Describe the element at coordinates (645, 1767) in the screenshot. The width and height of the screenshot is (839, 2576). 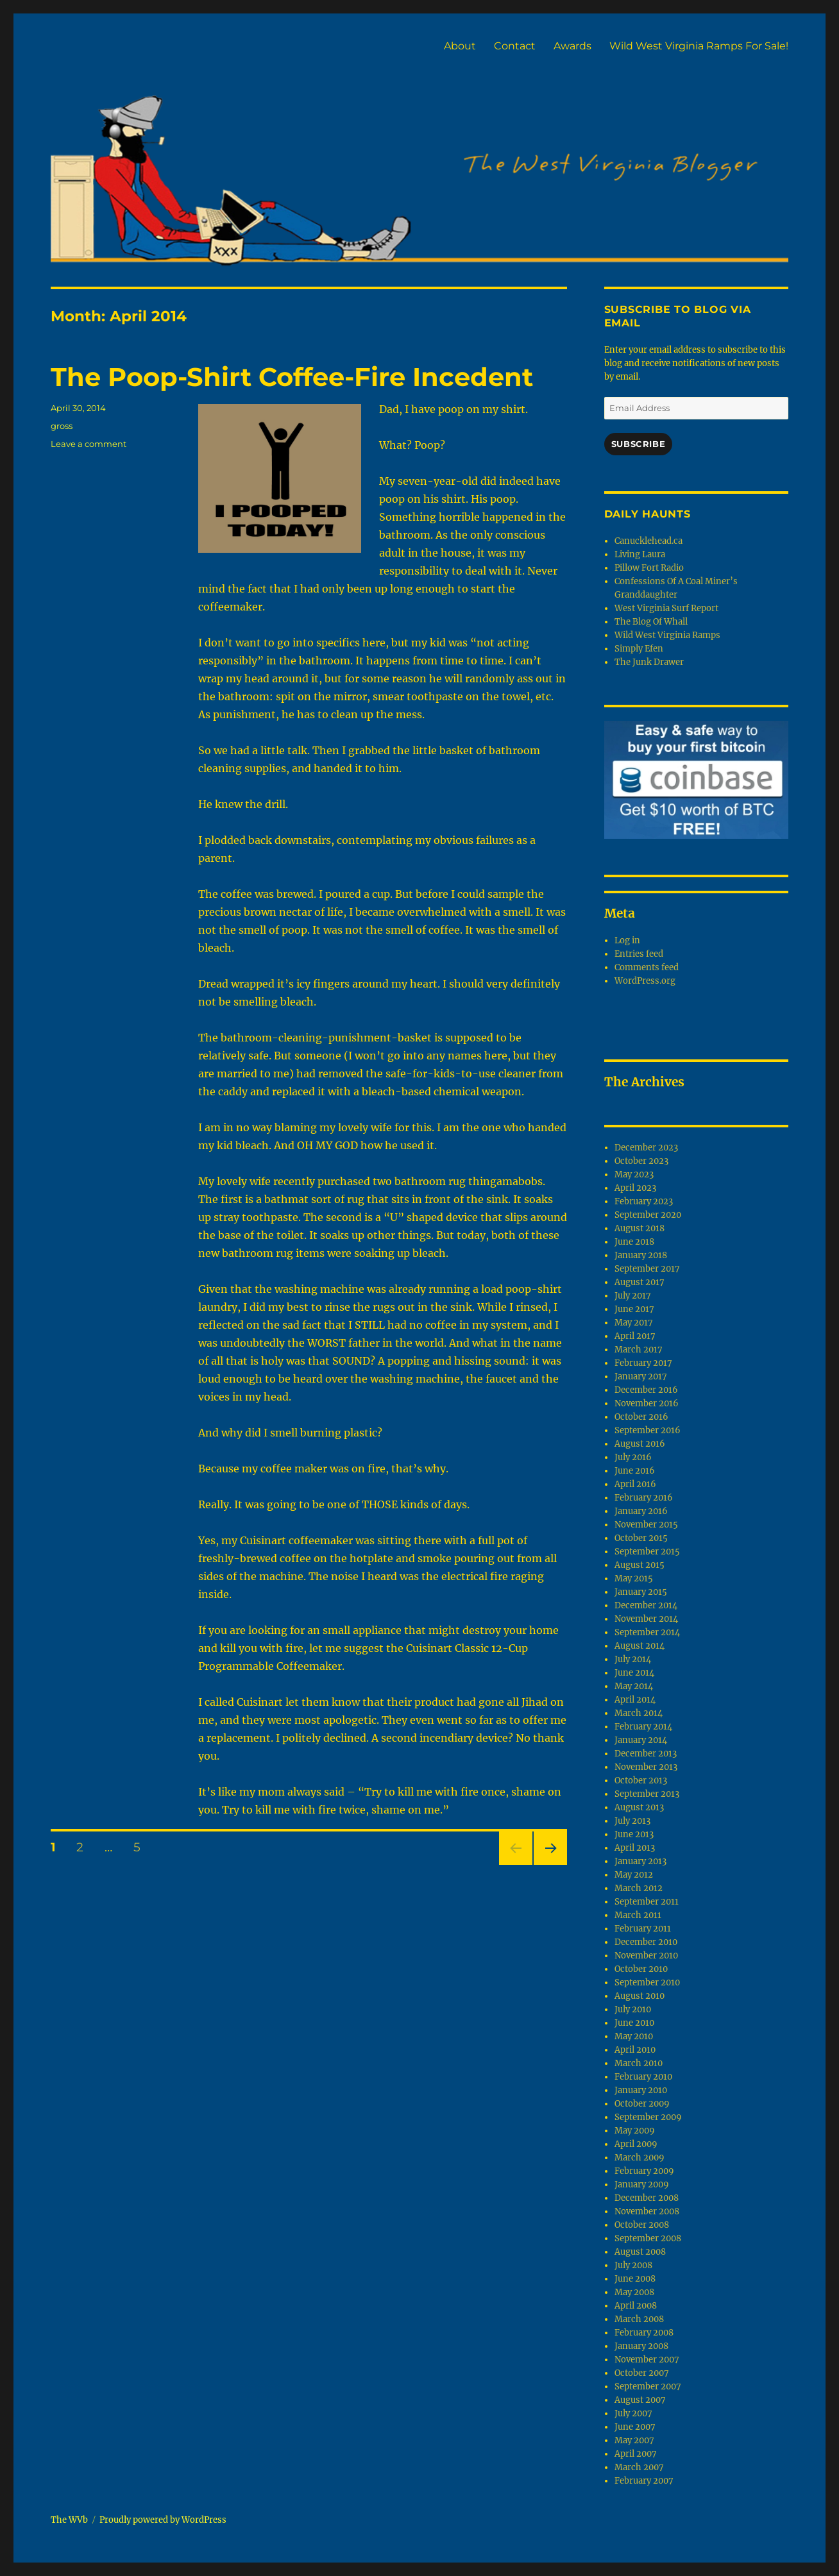
I see `November 2013` at that location.